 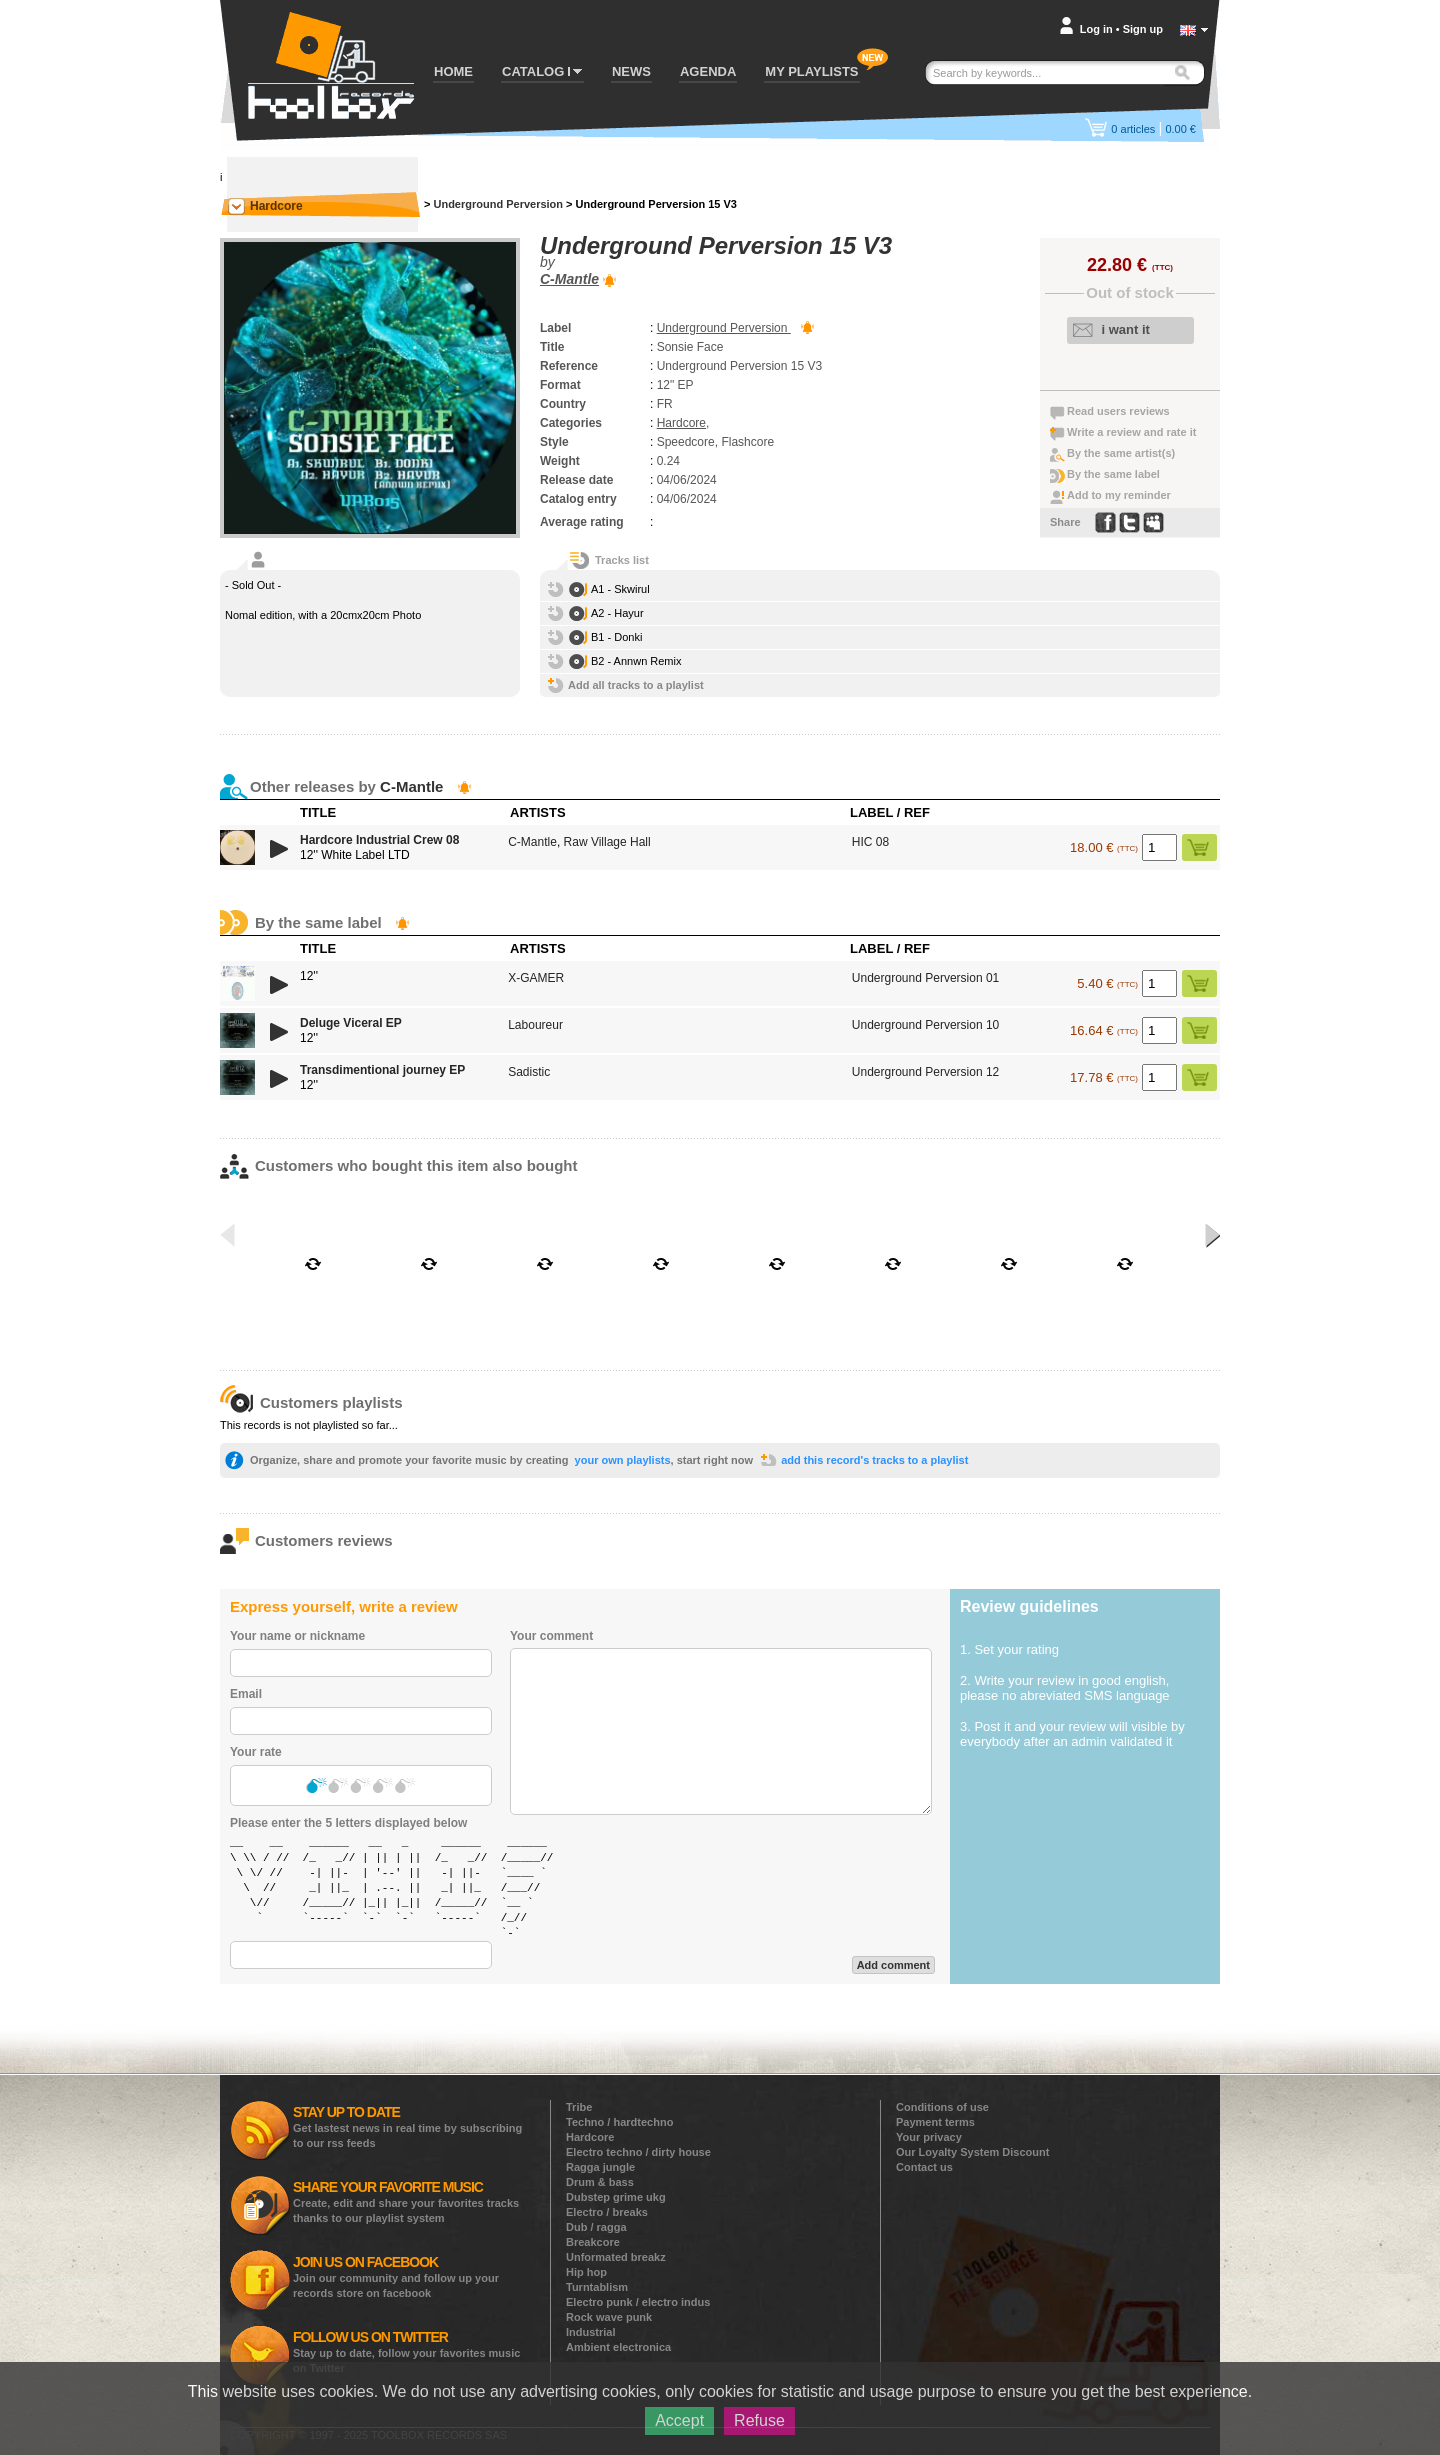 I want to click on Please enter the 5 letters displayed below, so click(x=348, y=1823).